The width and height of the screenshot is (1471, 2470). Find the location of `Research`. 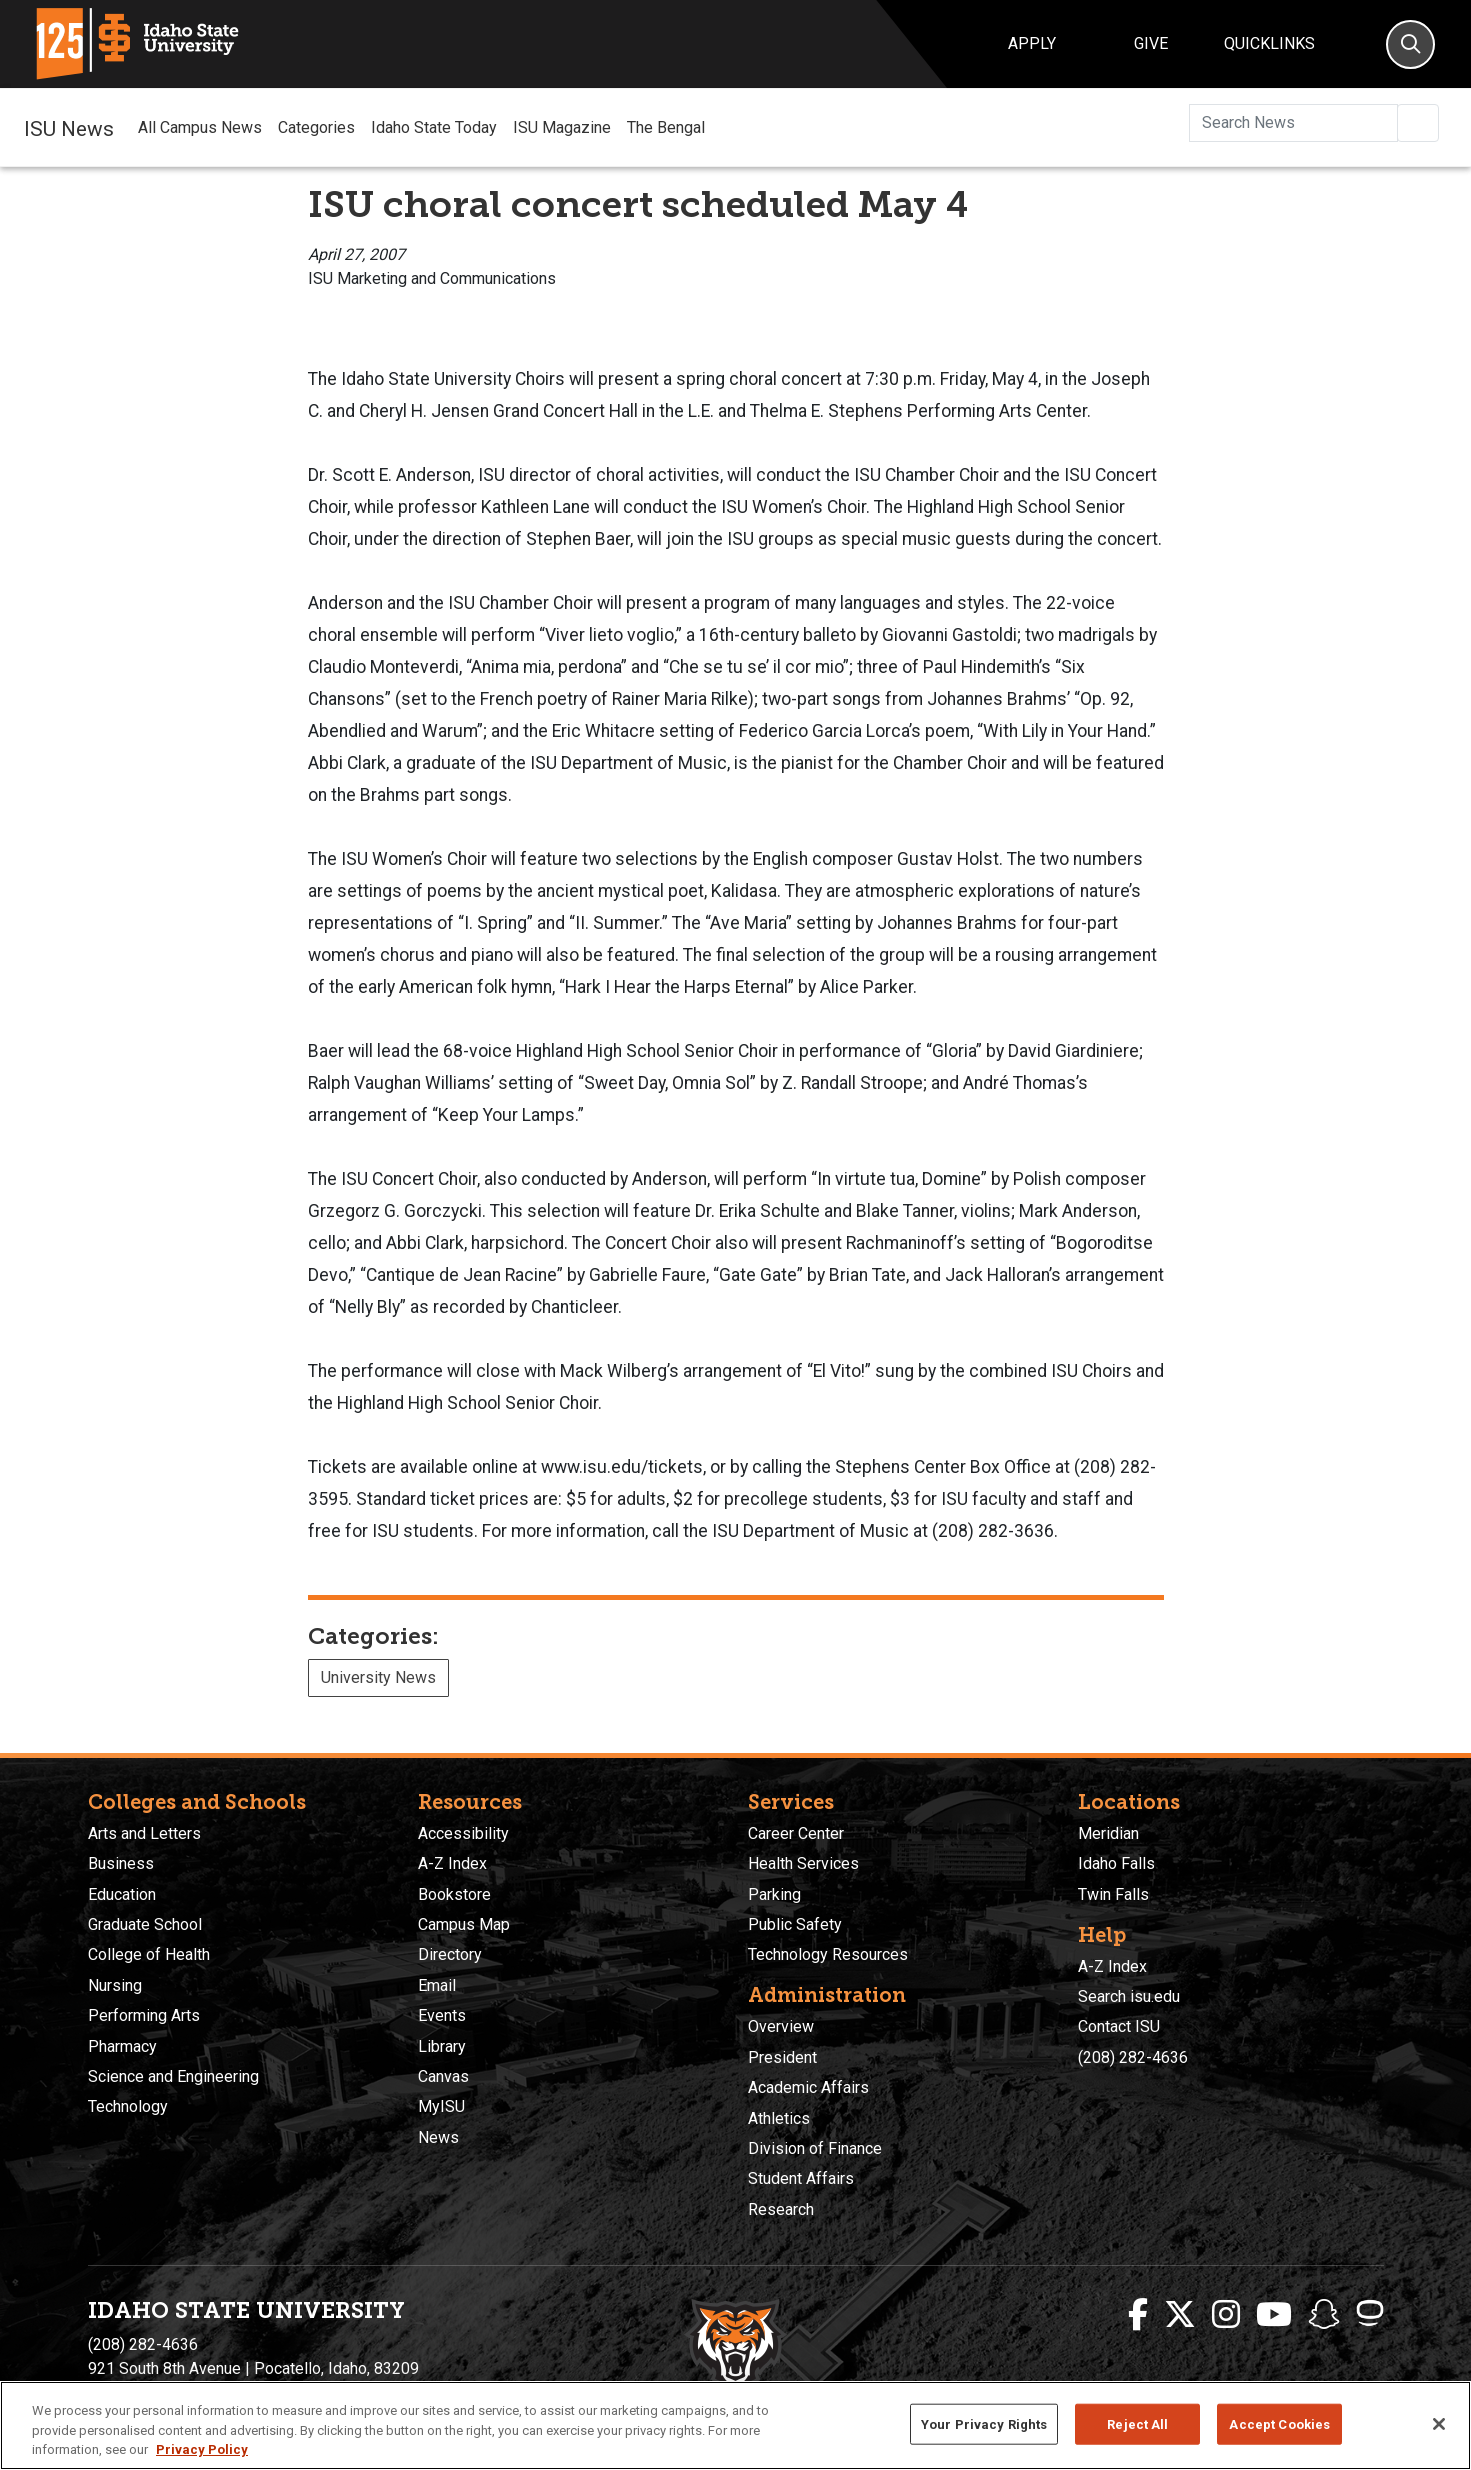

Research is located at coordinates (781, 2209).